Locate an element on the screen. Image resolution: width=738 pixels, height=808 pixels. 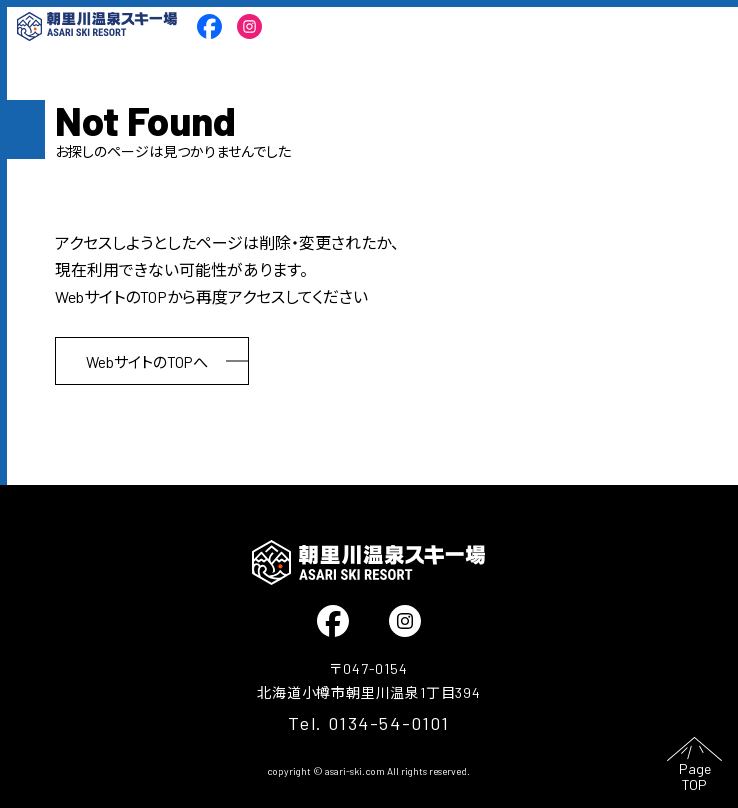
WebサイトのTOPへ is located at coordinates (147, 362).